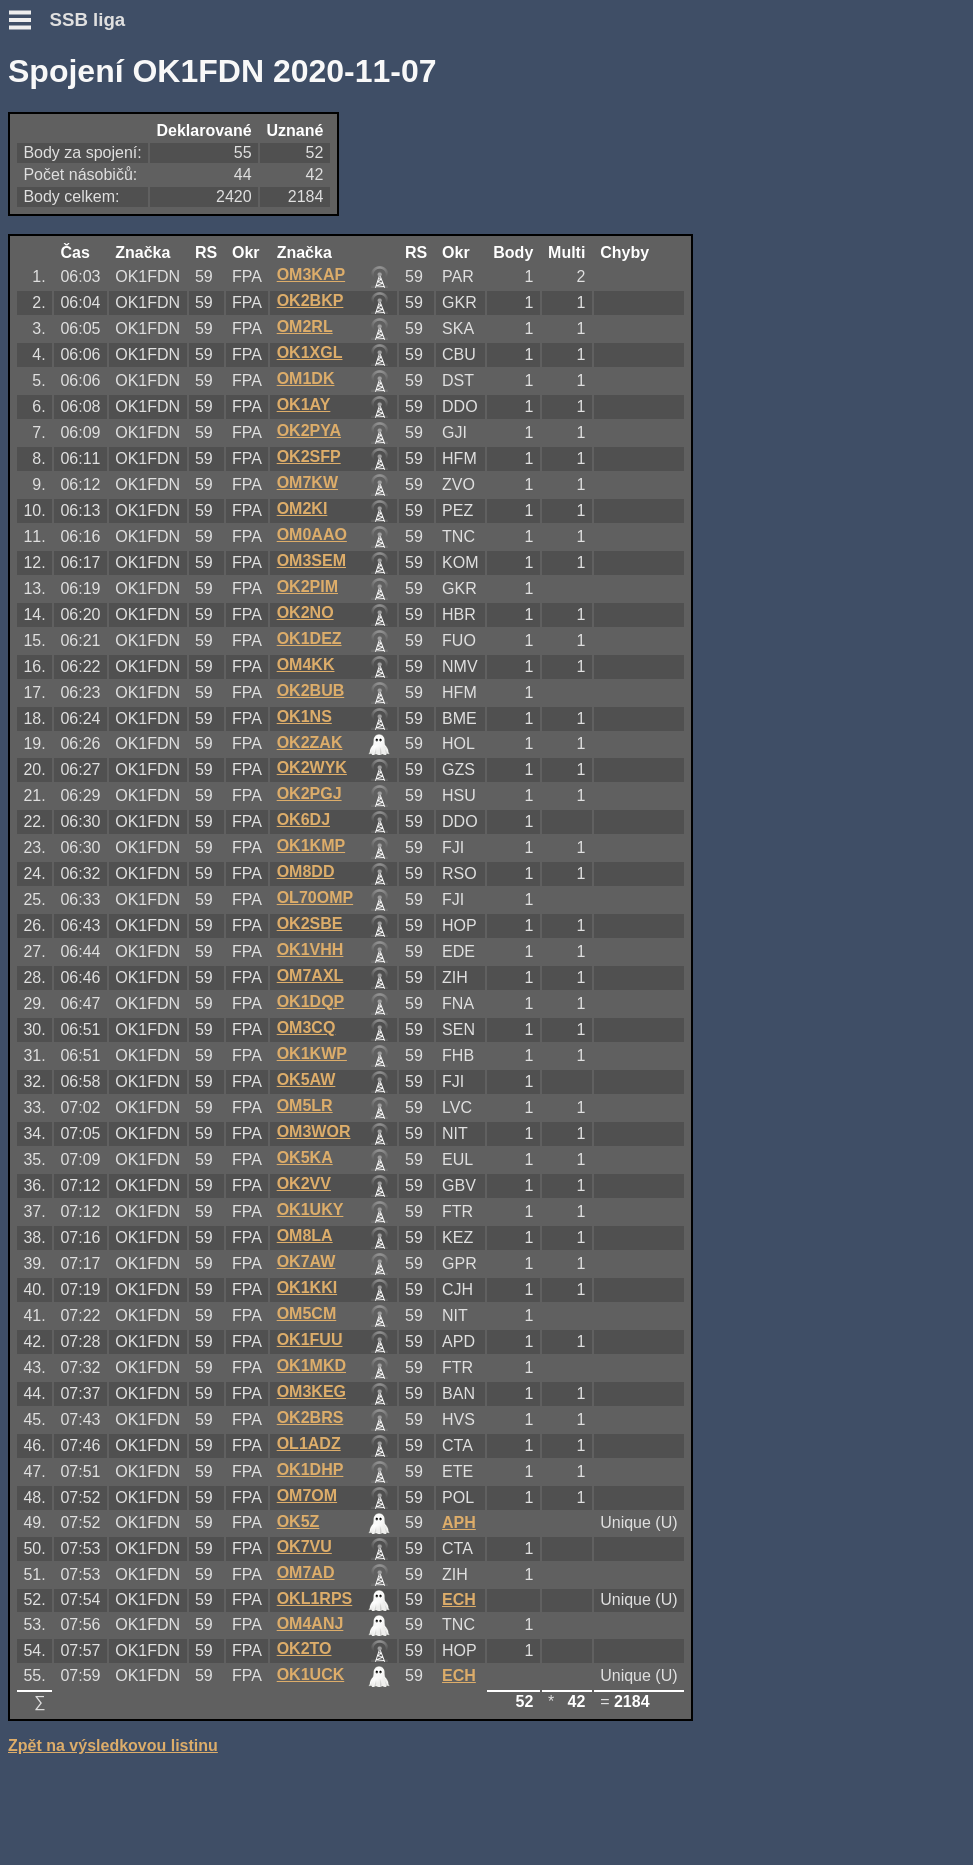 The width and height of the screenshot is (973, 1865). What do you see at coordinates (310, 300) in the screenshot?
I see `OK2BKP` at bounding box center [310, 300].